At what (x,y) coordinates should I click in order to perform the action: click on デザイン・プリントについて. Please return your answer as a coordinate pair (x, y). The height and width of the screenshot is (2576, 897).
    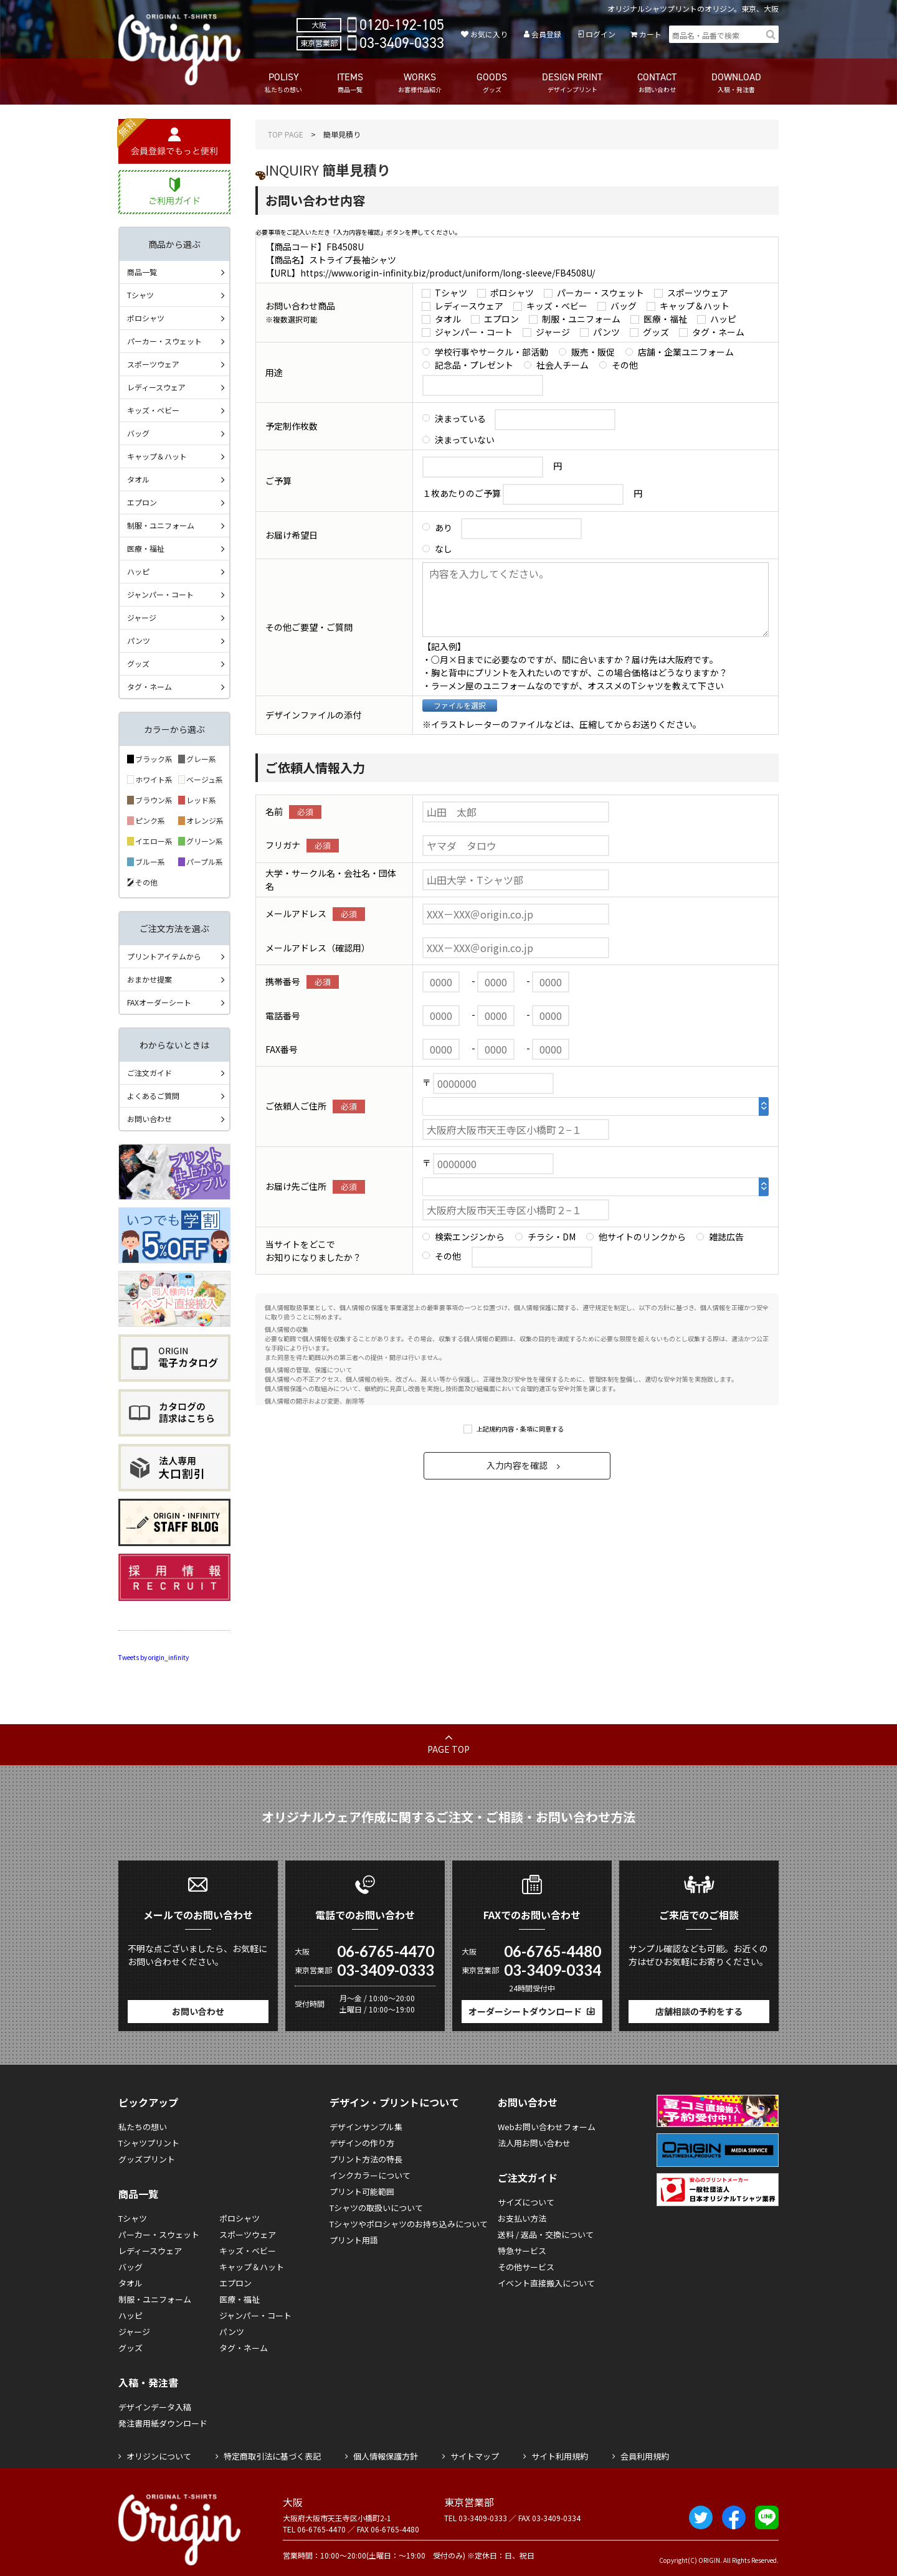
    Looking at the image, I should click on (394, 2102).